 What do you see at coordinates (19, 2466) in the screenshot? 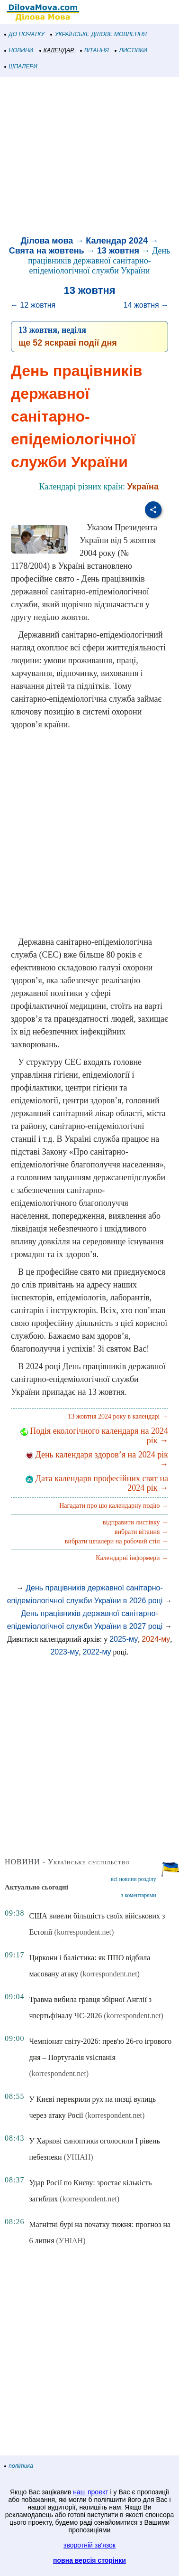
I see `політика` at bounding box center [19, 2466].